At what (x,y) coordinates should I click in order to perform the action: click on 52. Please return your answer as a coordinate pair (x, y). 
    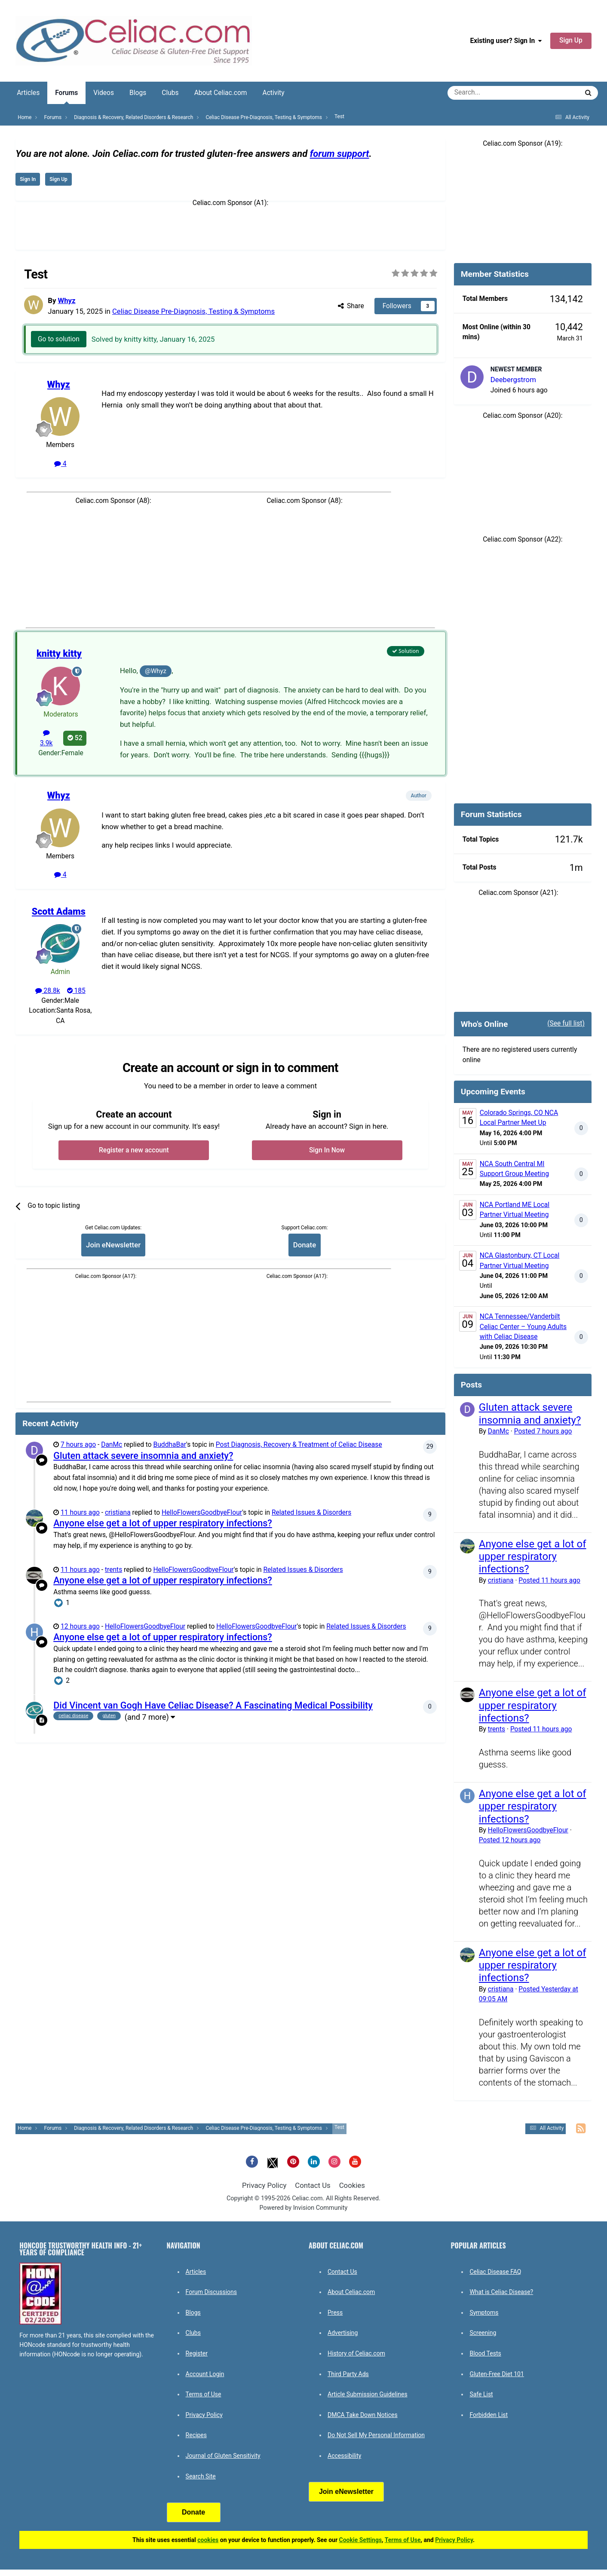
    Looking at the image, I should click on (75, 738).